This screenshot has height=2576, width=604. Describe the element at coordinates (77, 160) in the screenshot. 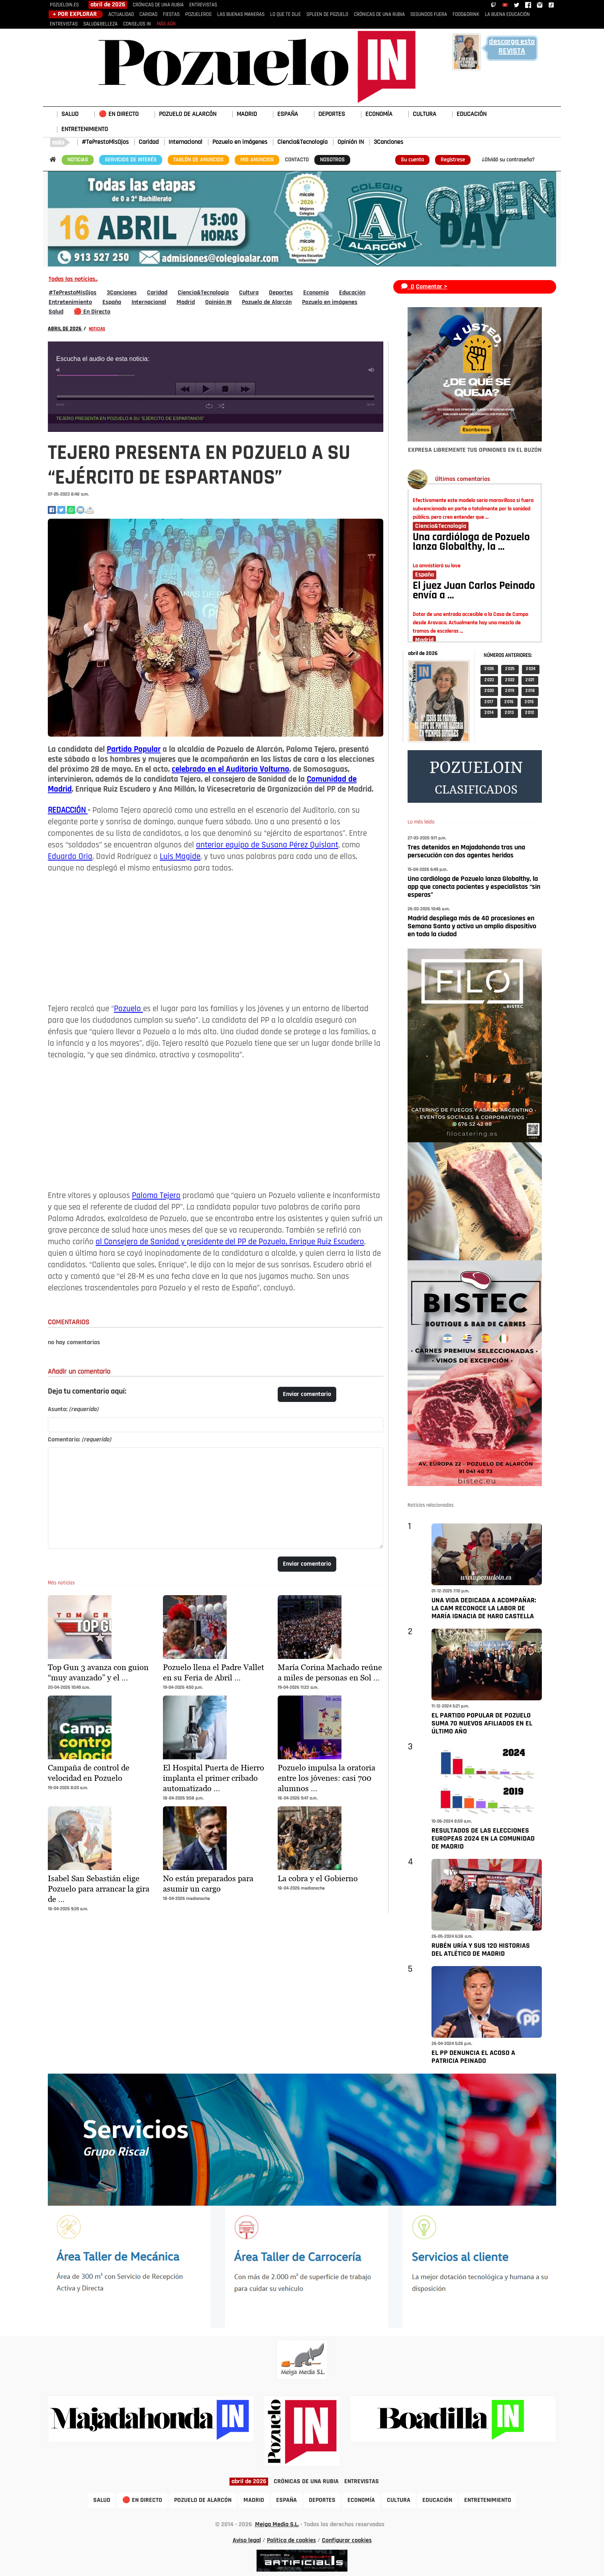

I see `NOTICIAS` at that location.